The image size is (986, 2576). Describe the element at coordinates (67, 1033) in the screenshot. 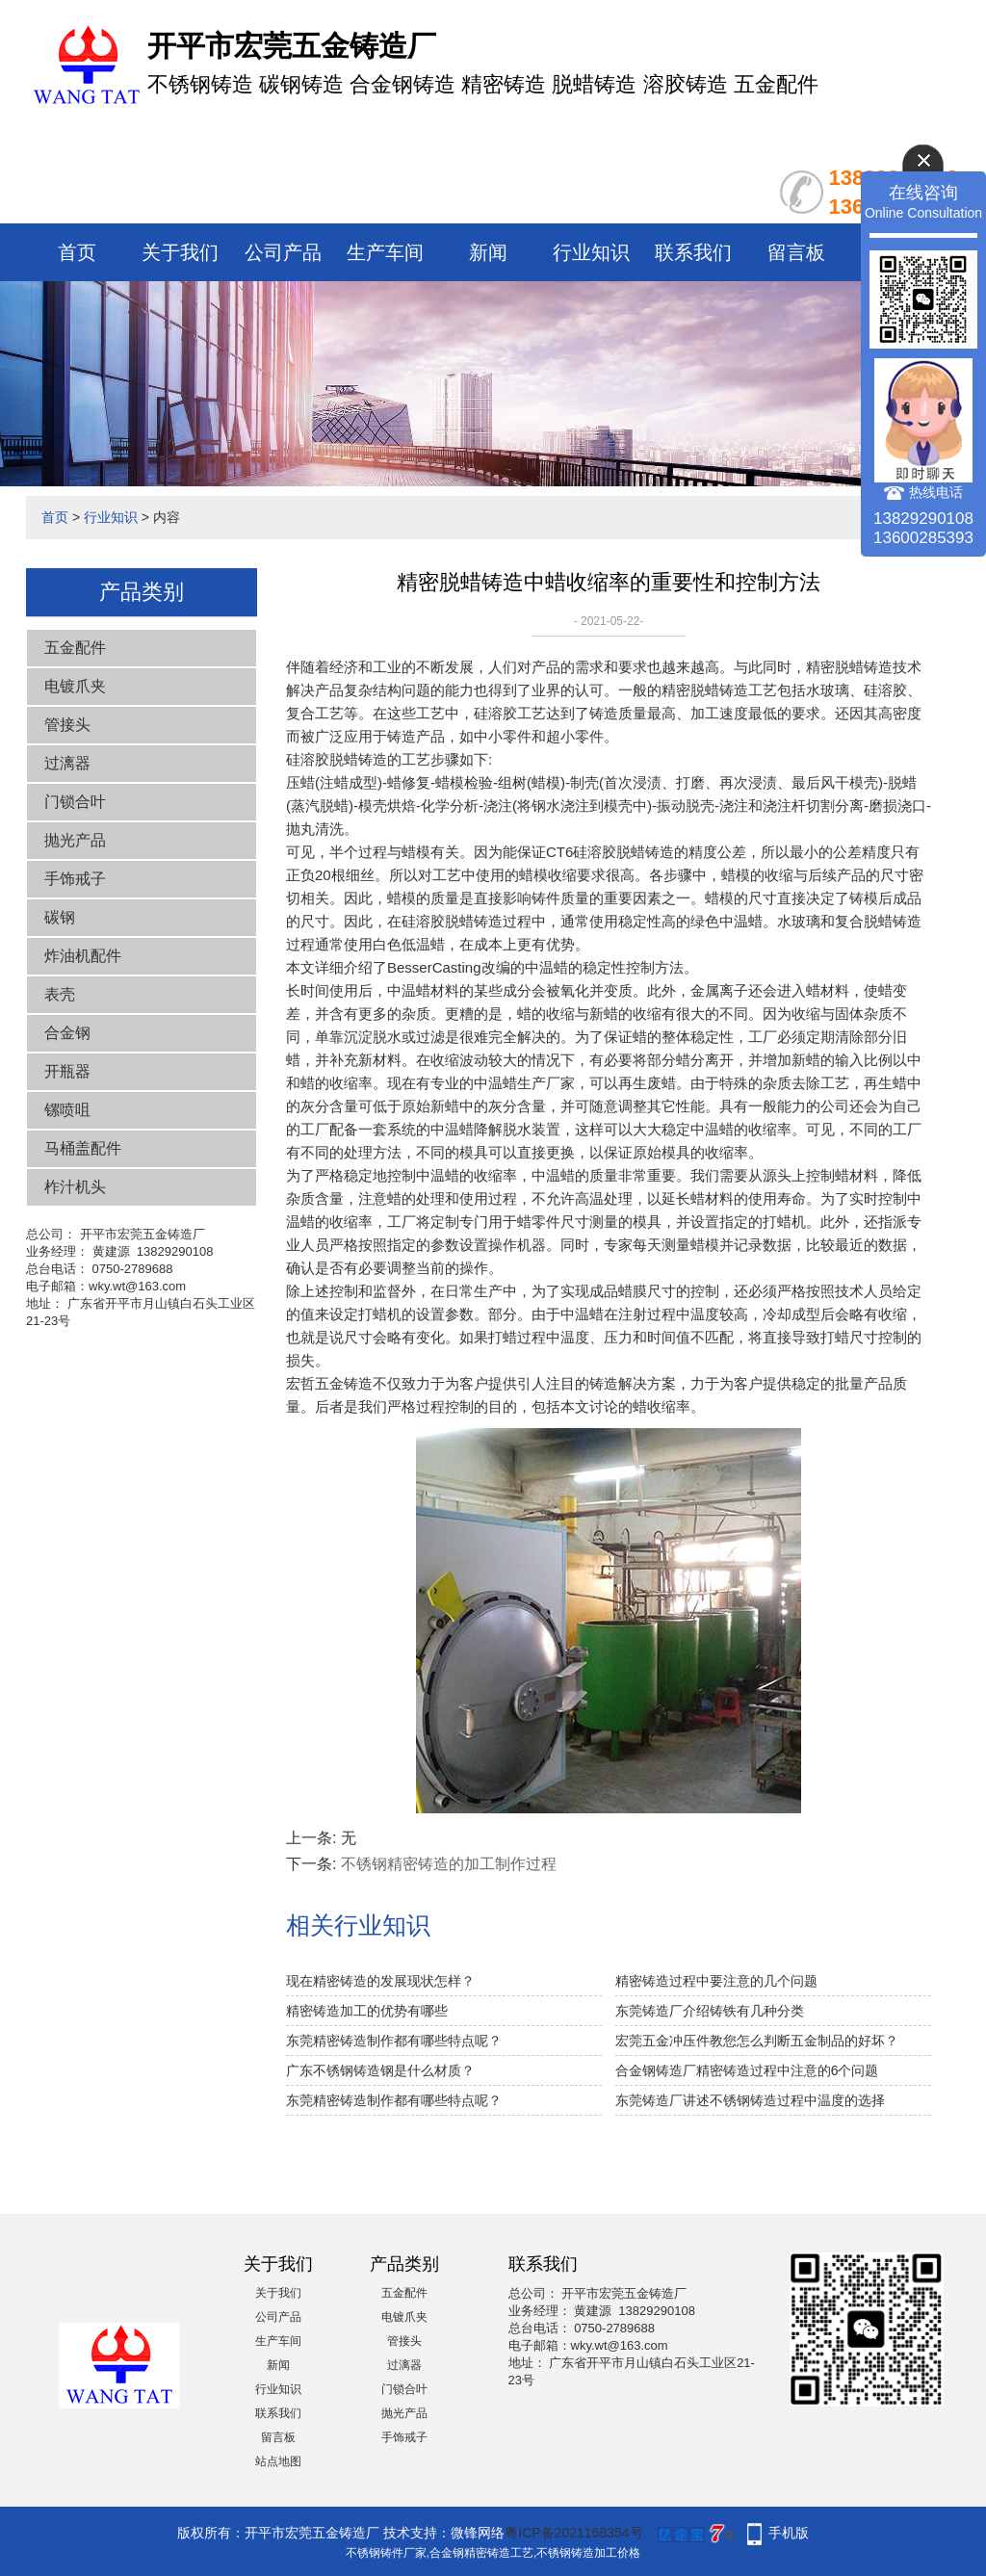

I see `合金钢` at that location.